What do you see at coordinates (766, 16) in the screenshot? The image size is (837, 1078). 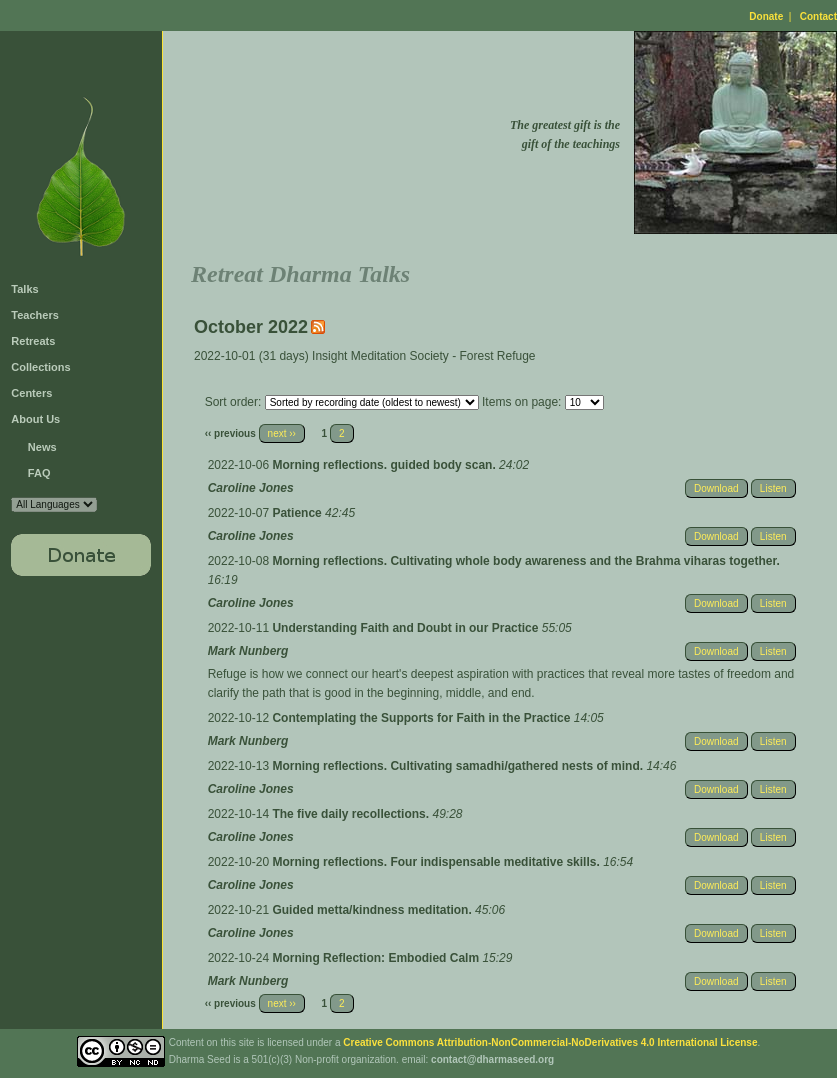 I see `Donate` at bounding box center [766, 16].